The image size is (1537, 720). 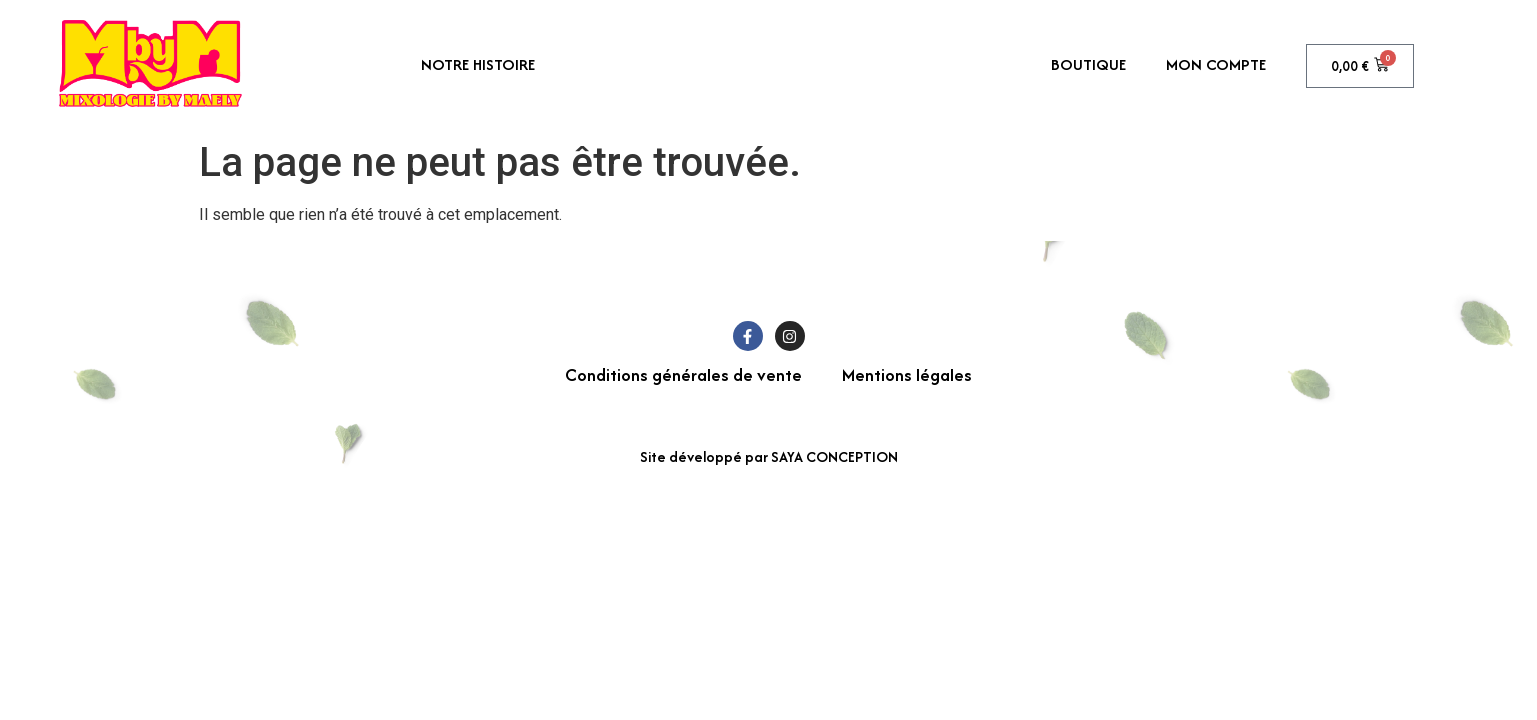 What do you see at coordinates (478, 64) in the screenshot?
I see `Notre histoire` at bounding box center [478, 64].